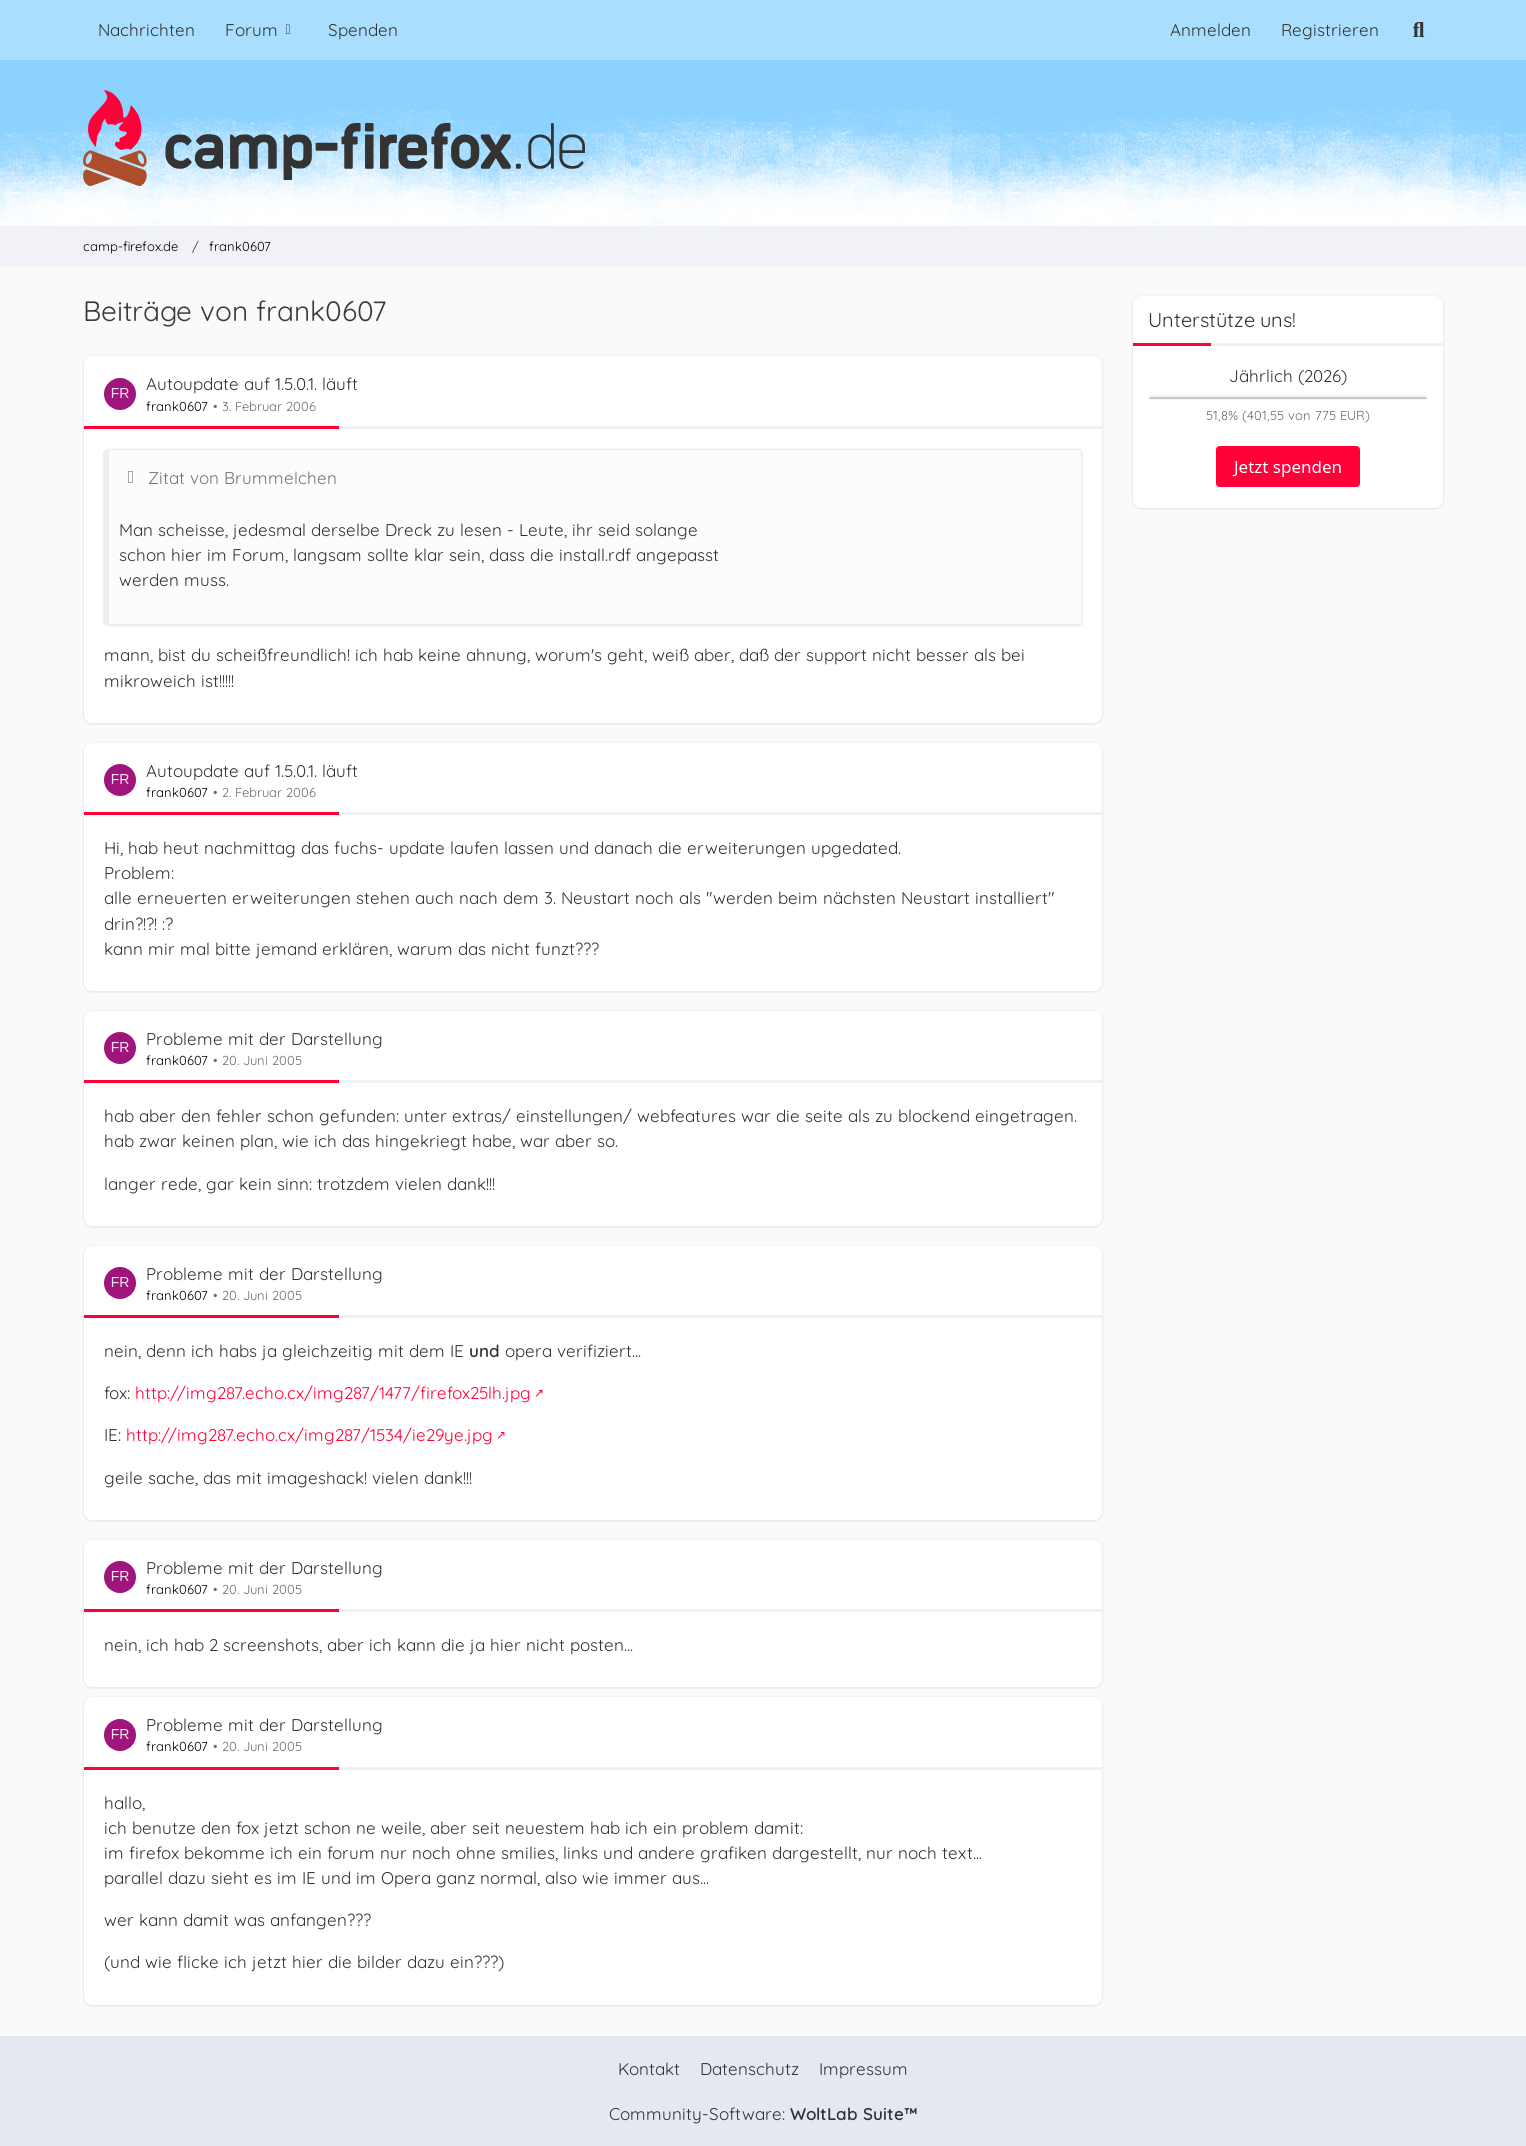 The height and width of the screenshot is (2146, 1526). Describe the element at coordinates (264, 1038) in the screenshot. I see `Probleme mit der Darstellung` at that location.